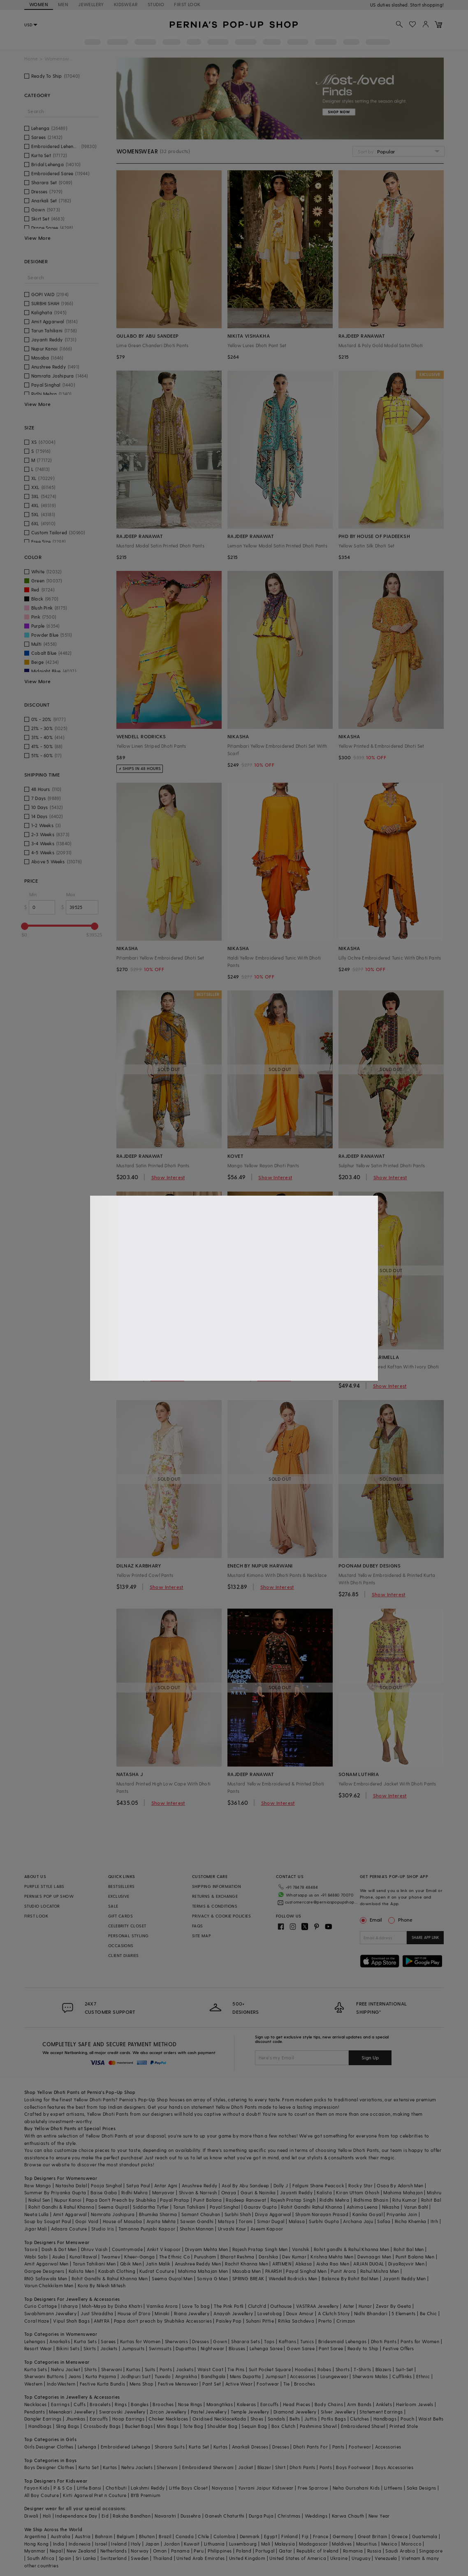  What do you see at coordinates (76, 2418) in the screenshot?
I see `Jhumkas` at bounding box center [76, 2418].